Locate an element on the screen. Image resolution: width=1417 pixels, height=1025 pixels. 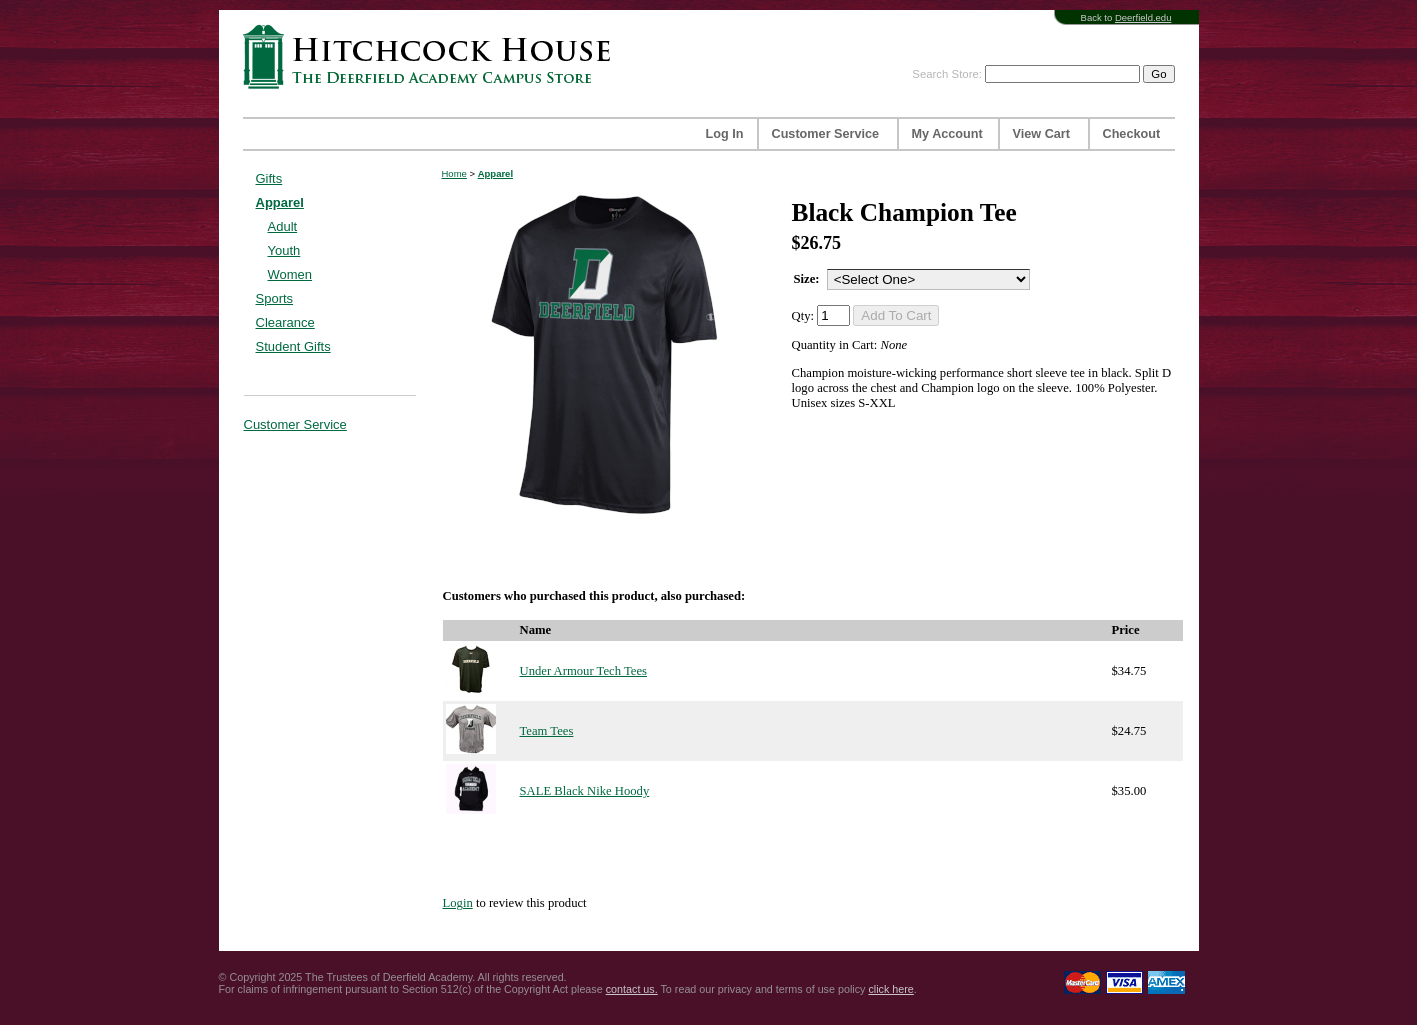
Women is located at coordinates (290, 274).